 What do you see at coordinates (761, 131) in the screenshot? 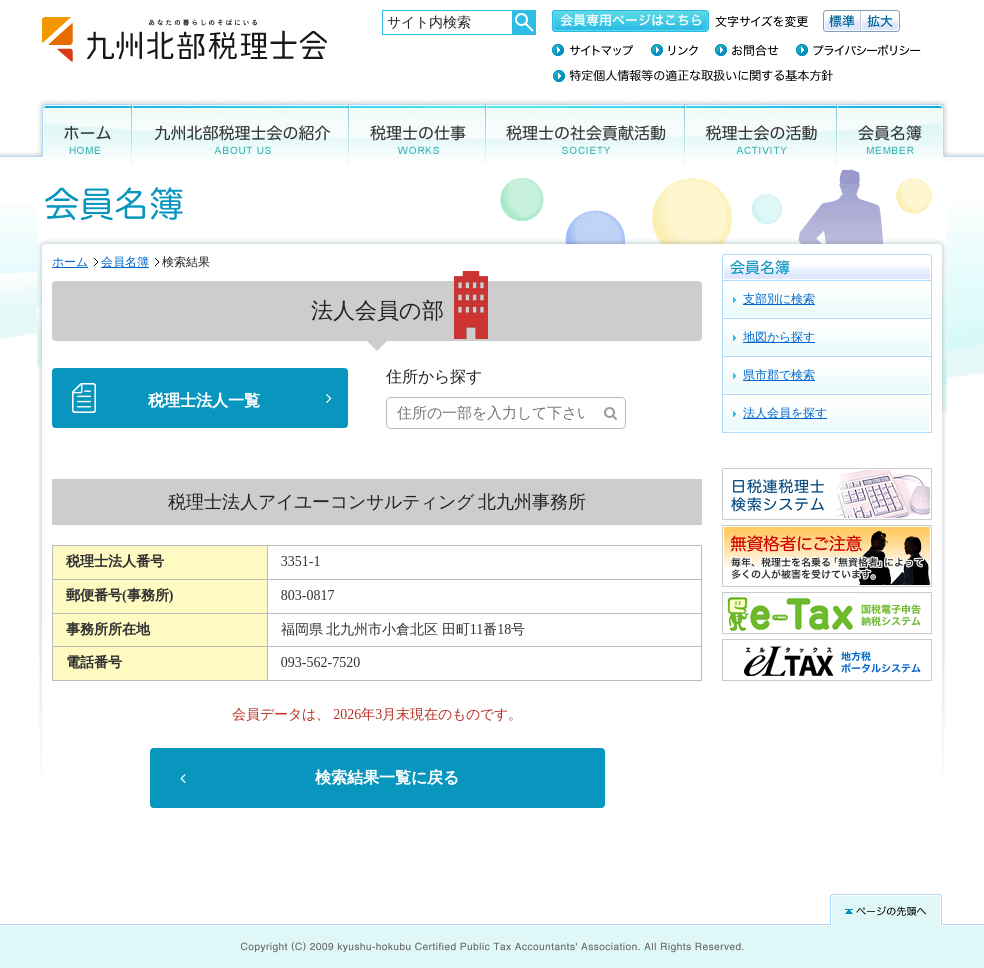
I see `税理士会の活動` at bounding box center [761, 131].